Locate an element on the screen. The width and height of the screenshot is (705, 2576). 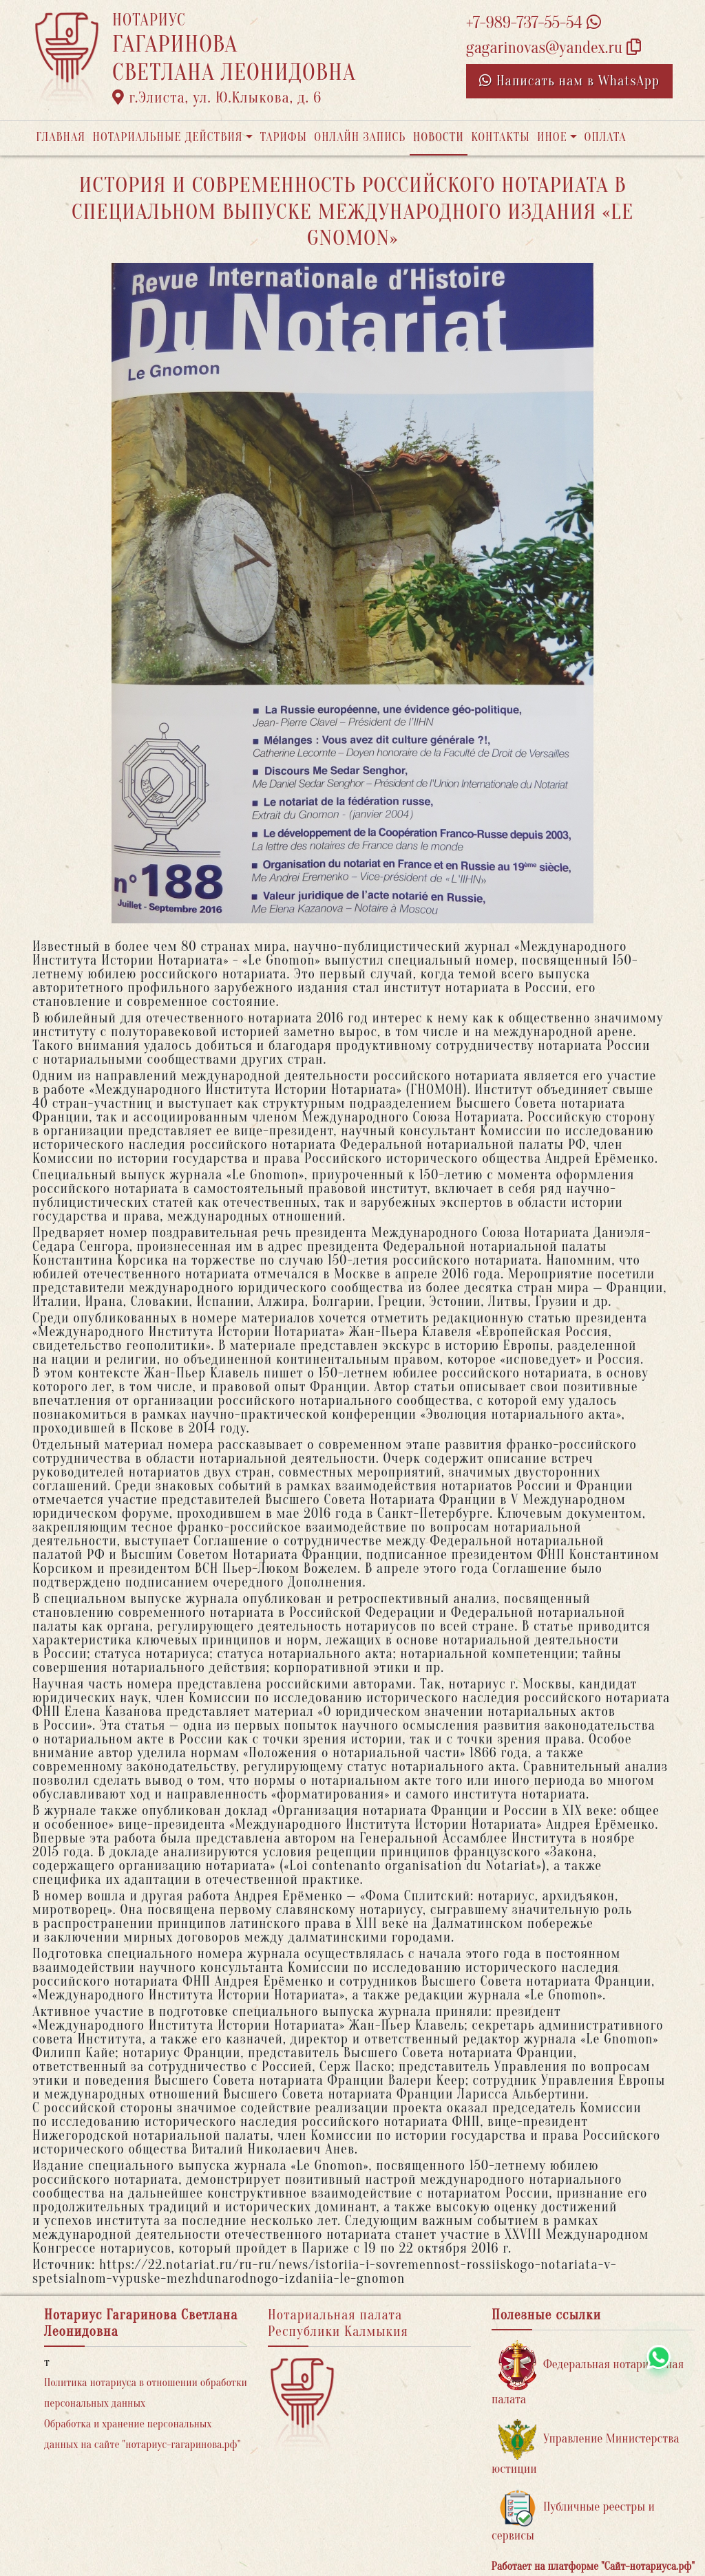
Управление Министерства юстиции is located at coordinates (586, 2447).